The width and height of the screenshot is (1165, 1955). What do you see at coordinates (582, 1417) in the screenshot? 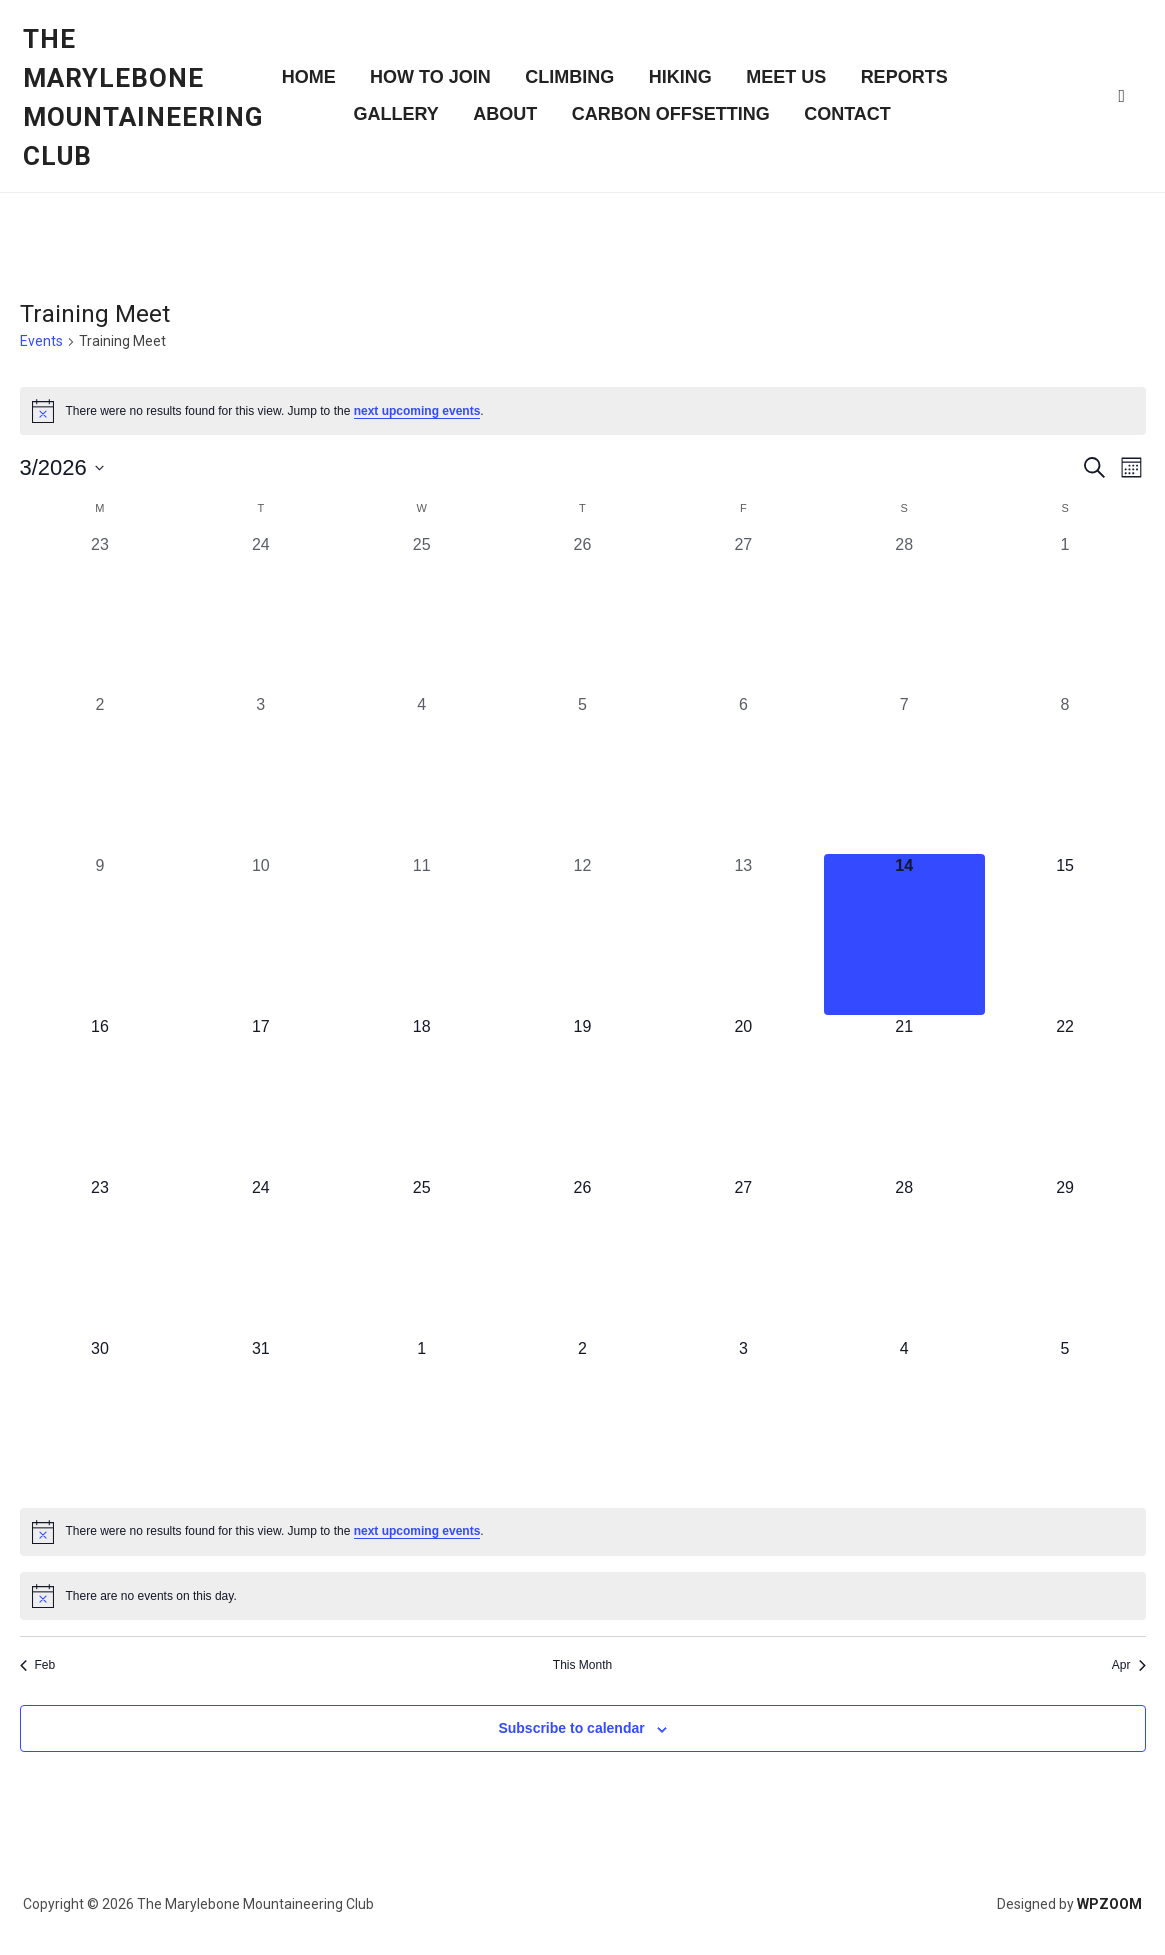
I see `[April 2, 0 events, upcoming day]` at bounding box center [582, 1417].